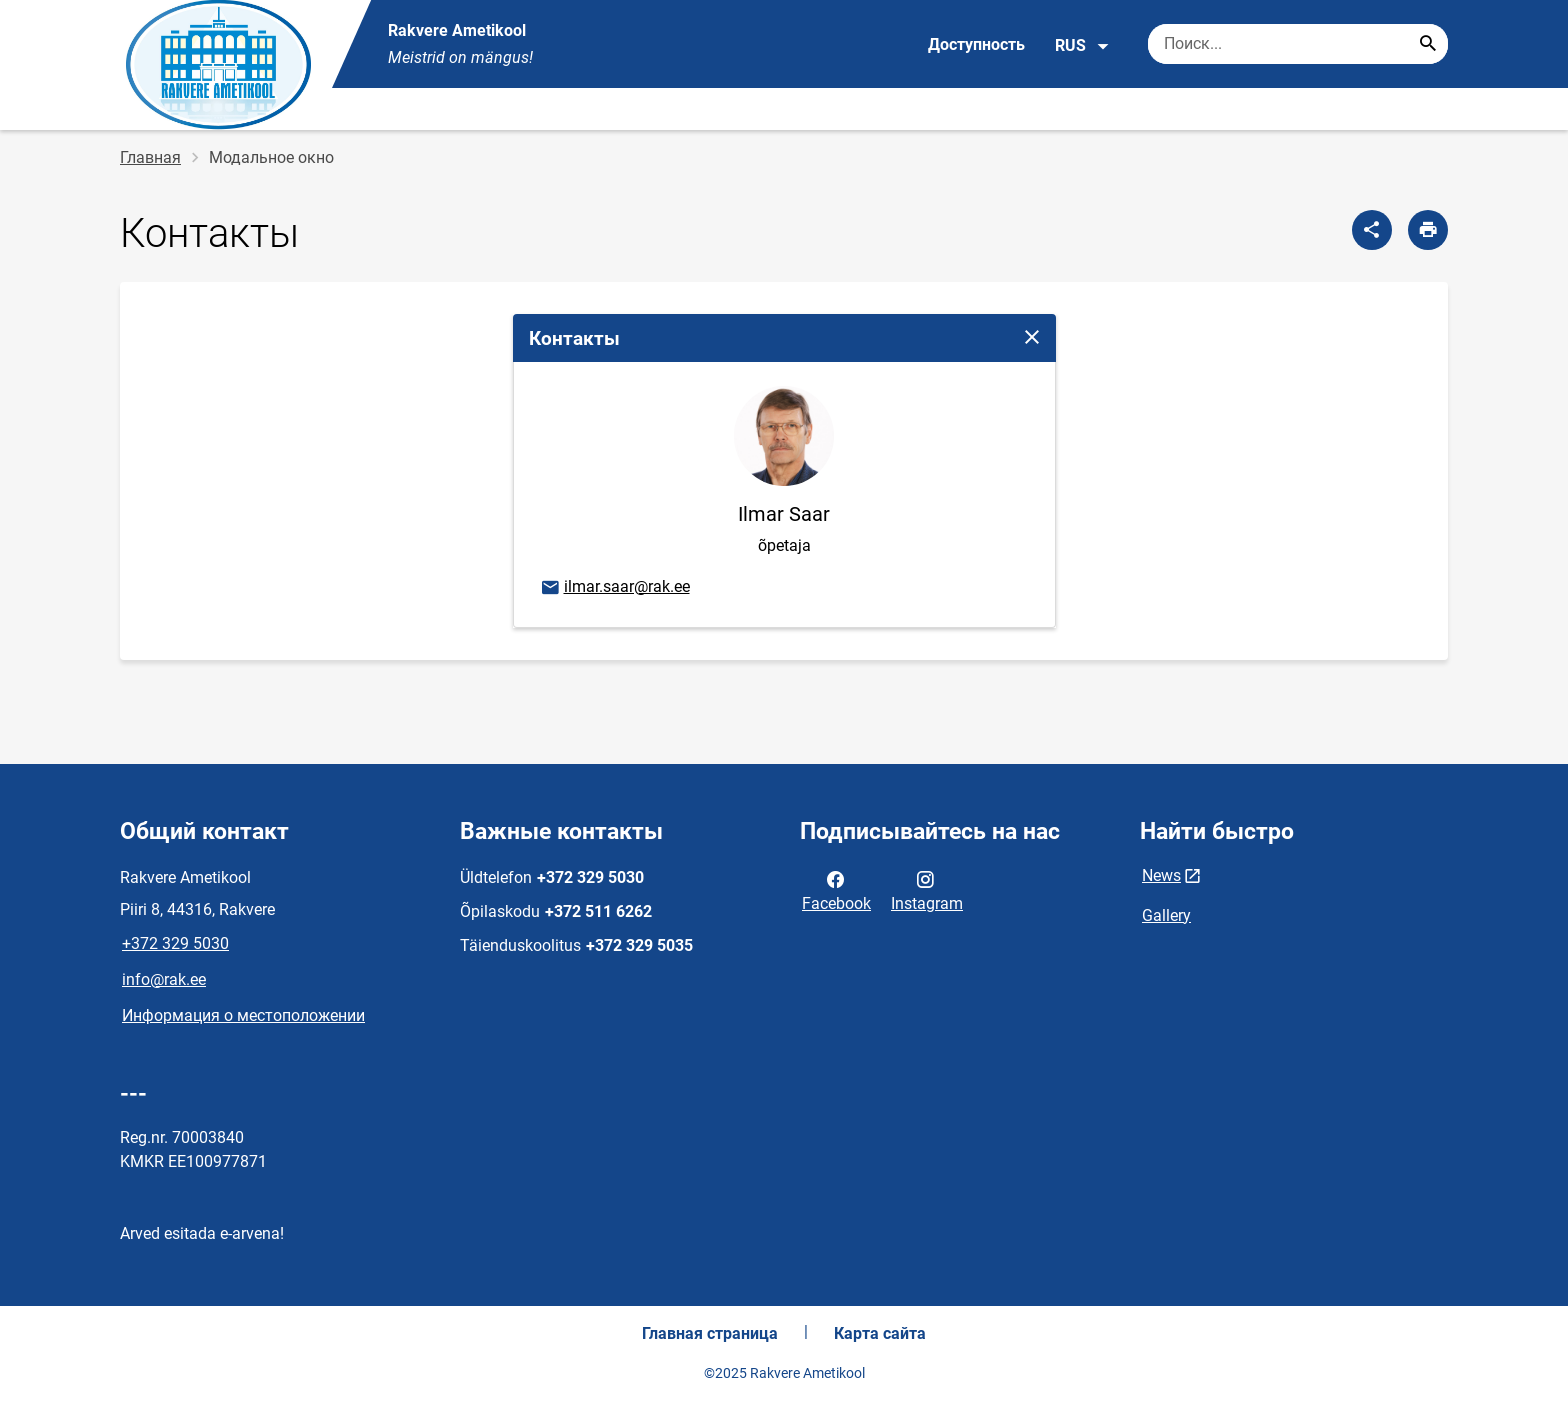 Image resolution: width=1568 pixels, height=1402 pixels. Describe the element at coordinates (976, 44) in the screenshot. I see `Доступность` at that location.